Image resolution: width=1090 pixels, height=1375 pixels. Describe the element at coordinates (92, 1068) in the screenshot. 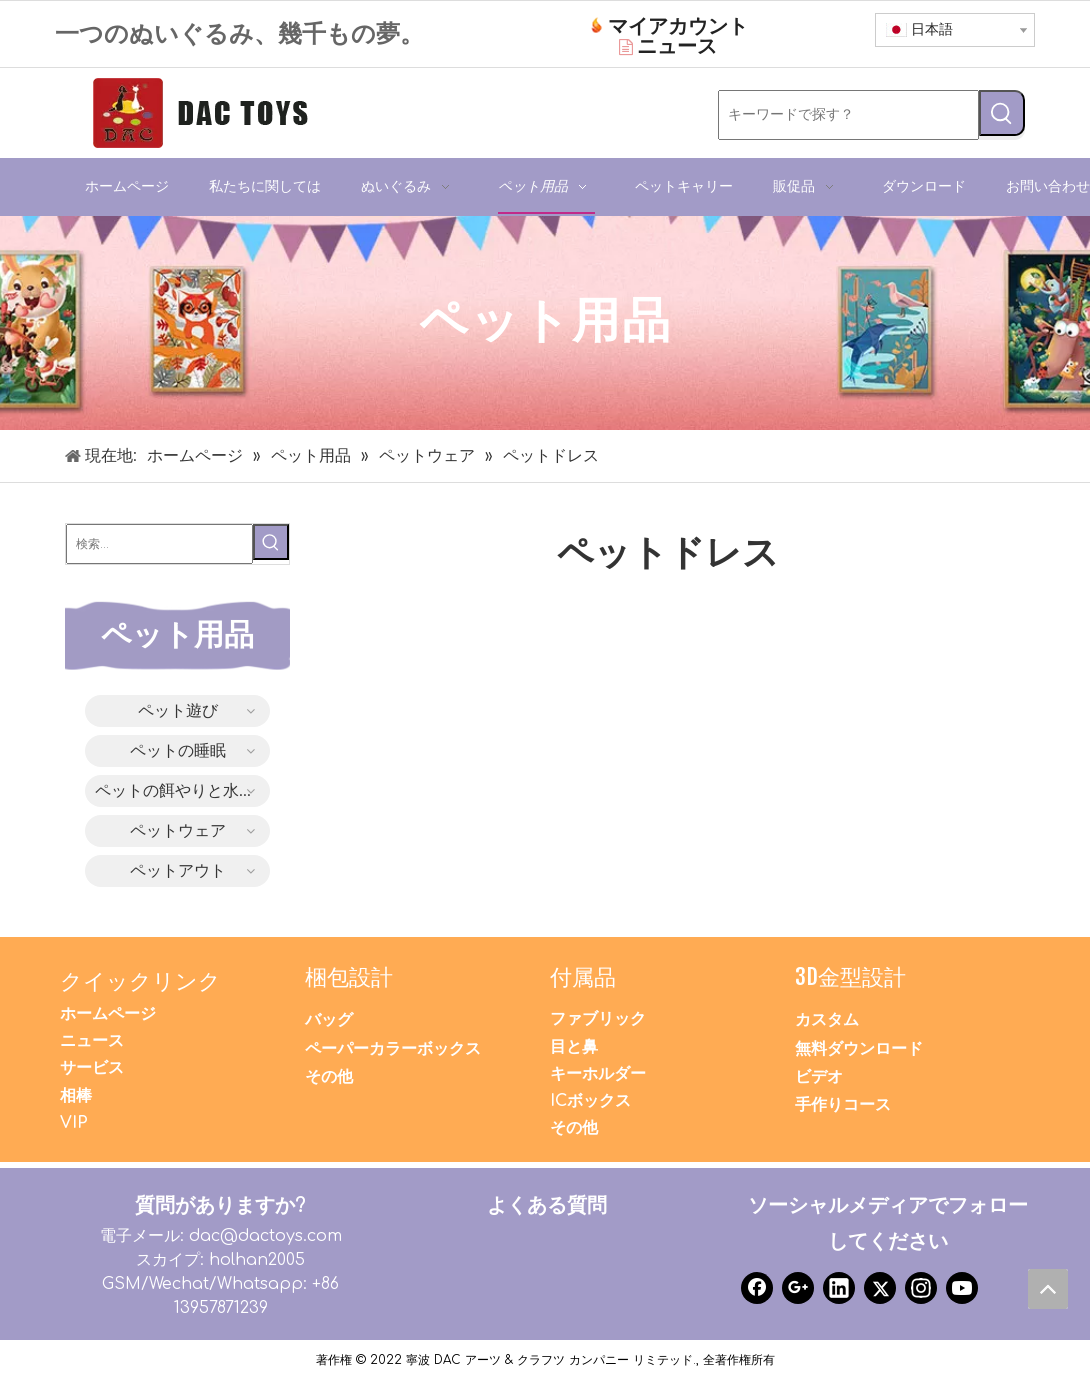

I see `サービス` at that location.